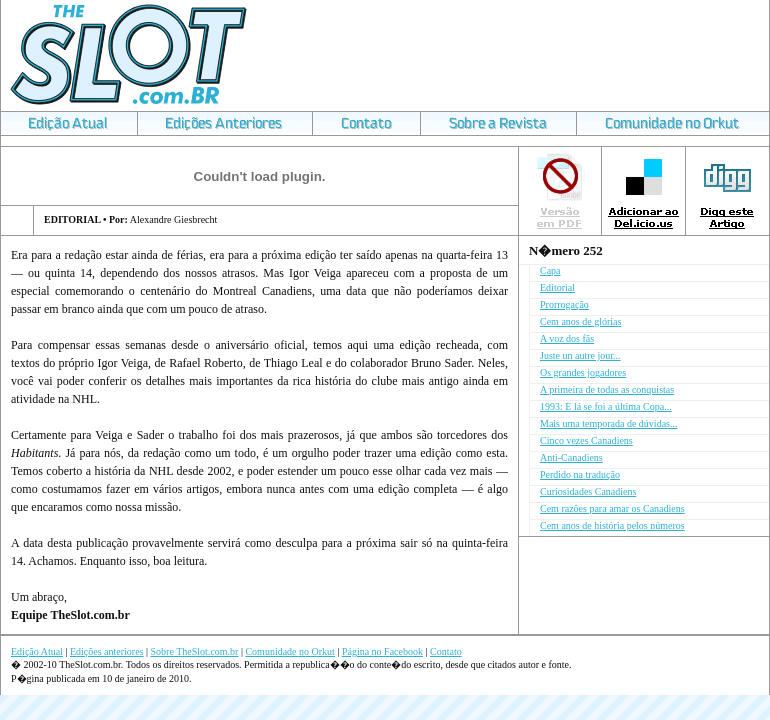 This screenshot has height=720, width=770. I want to click on Edição Atual, so click(37, 651).